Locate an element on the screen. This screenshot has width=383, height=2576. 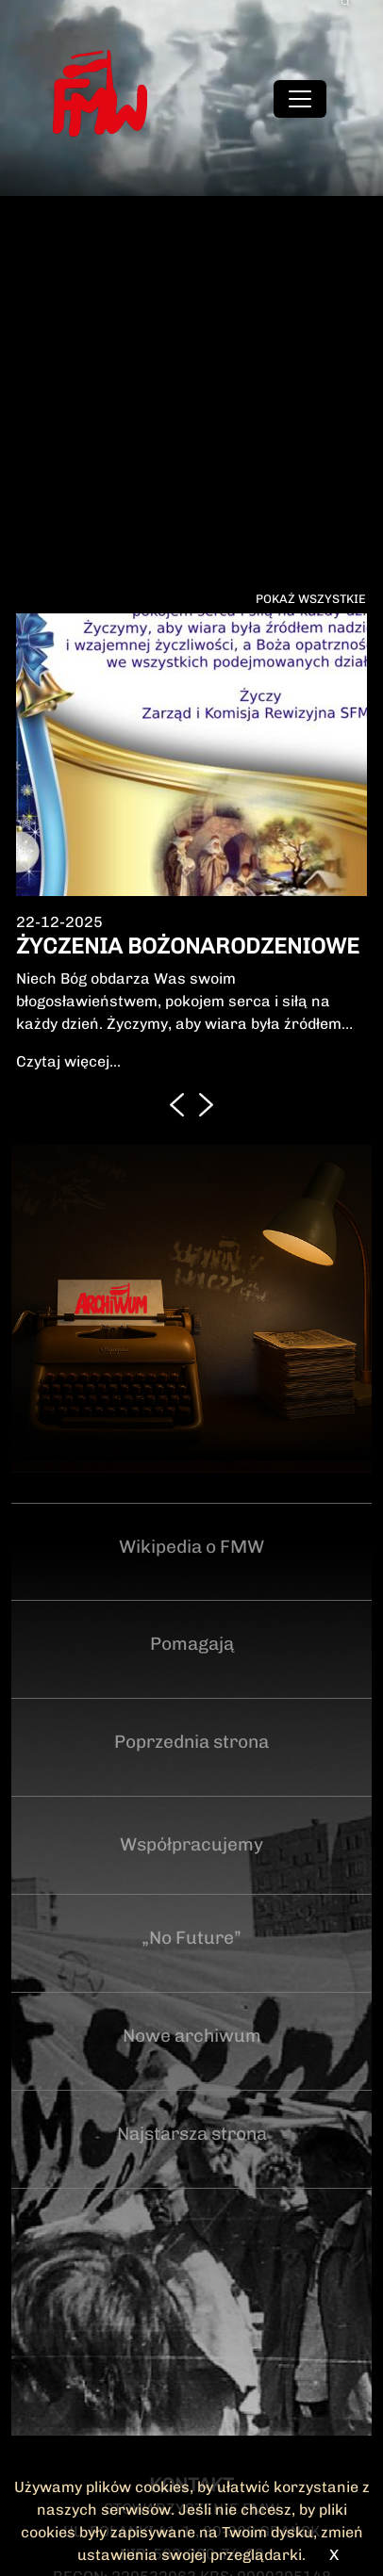
Czytaj więcej... is located at coordinates (68, 1061).